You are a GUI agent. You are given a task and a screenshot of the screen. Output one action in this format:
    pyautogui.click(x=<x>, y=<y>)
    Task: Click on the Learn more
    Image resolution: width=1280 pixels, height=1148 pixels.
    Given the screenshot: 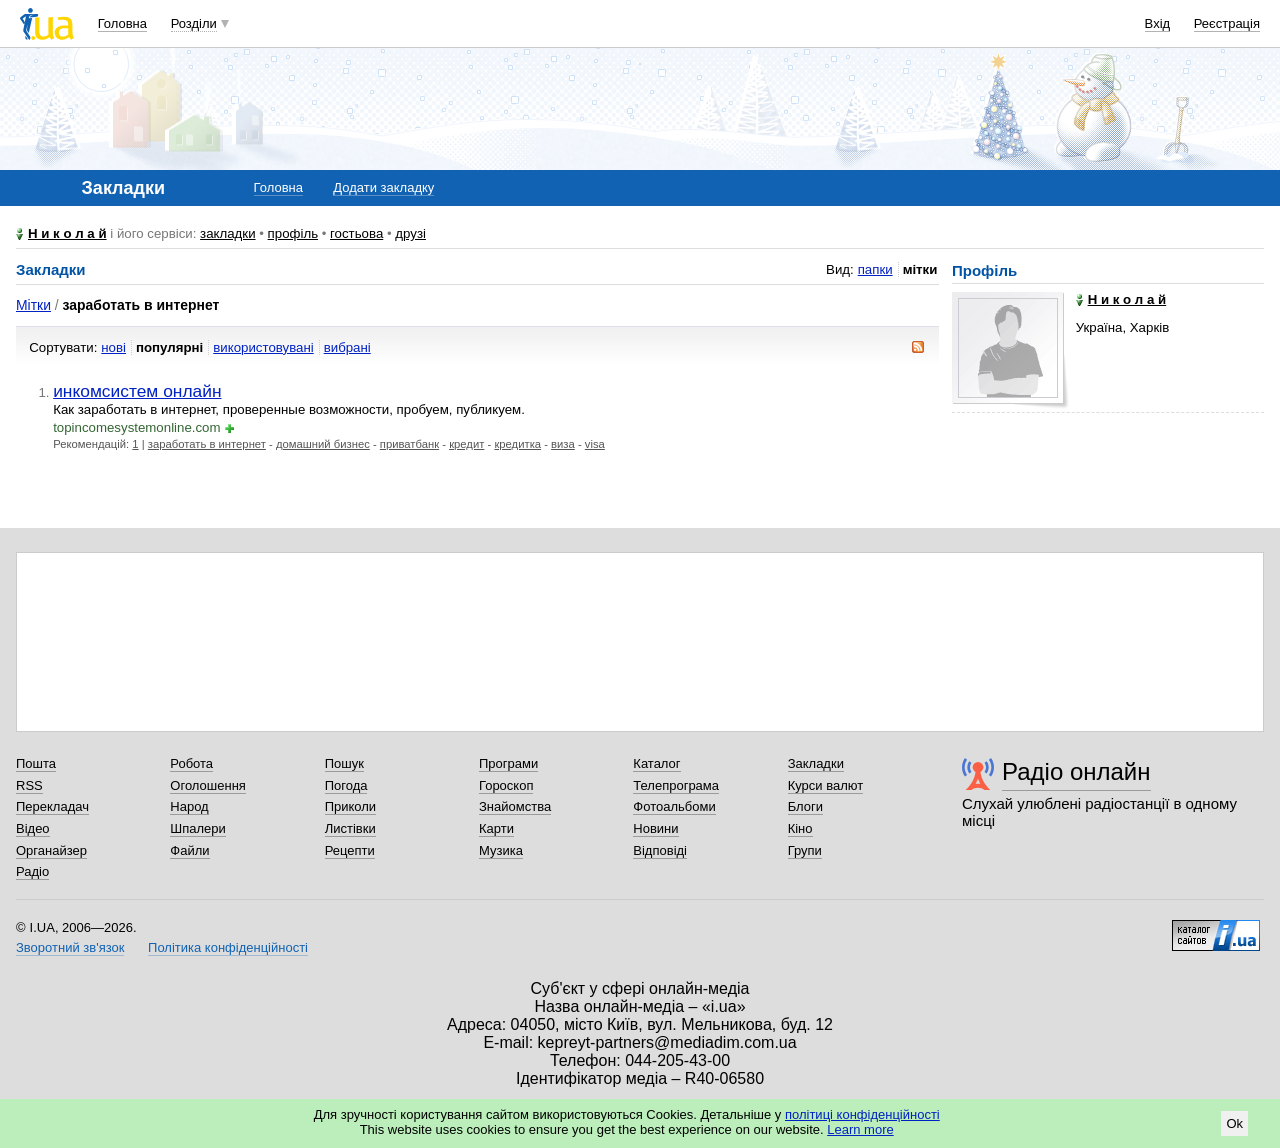 What is the action you would take?
    pyautogui.click(x=860, y=1129)
    